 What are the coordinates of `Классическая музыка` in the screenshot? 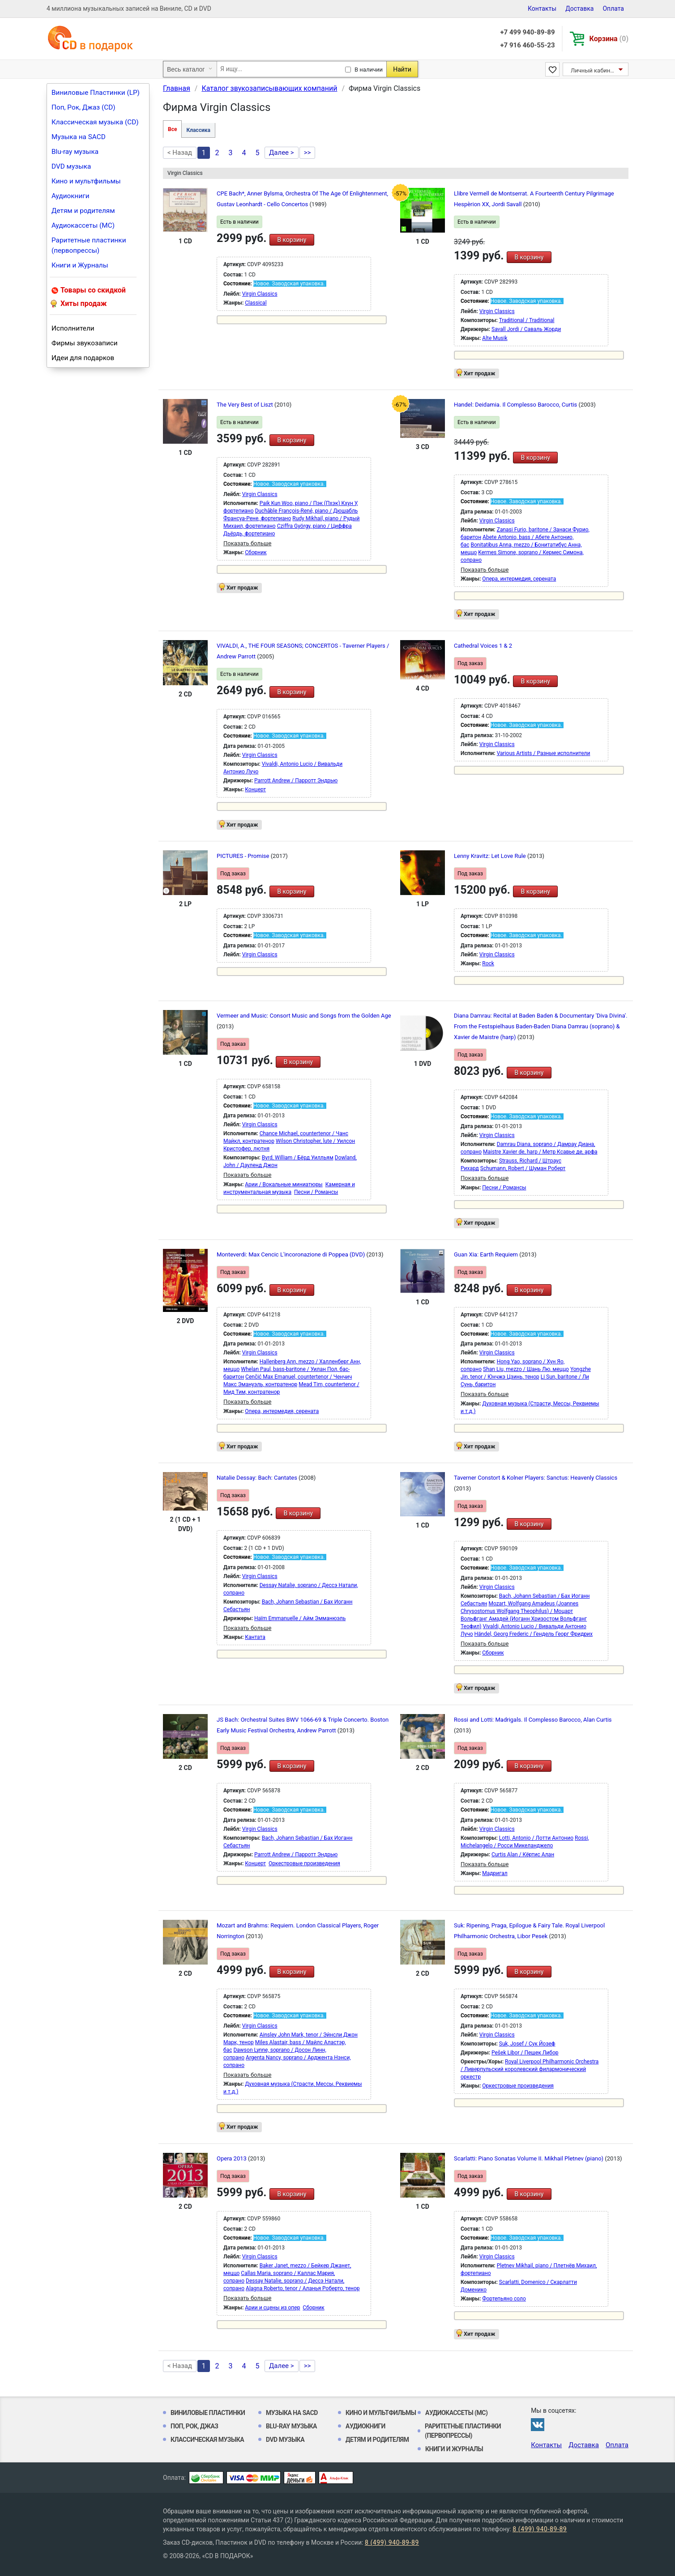 It's located at (207, 2439).